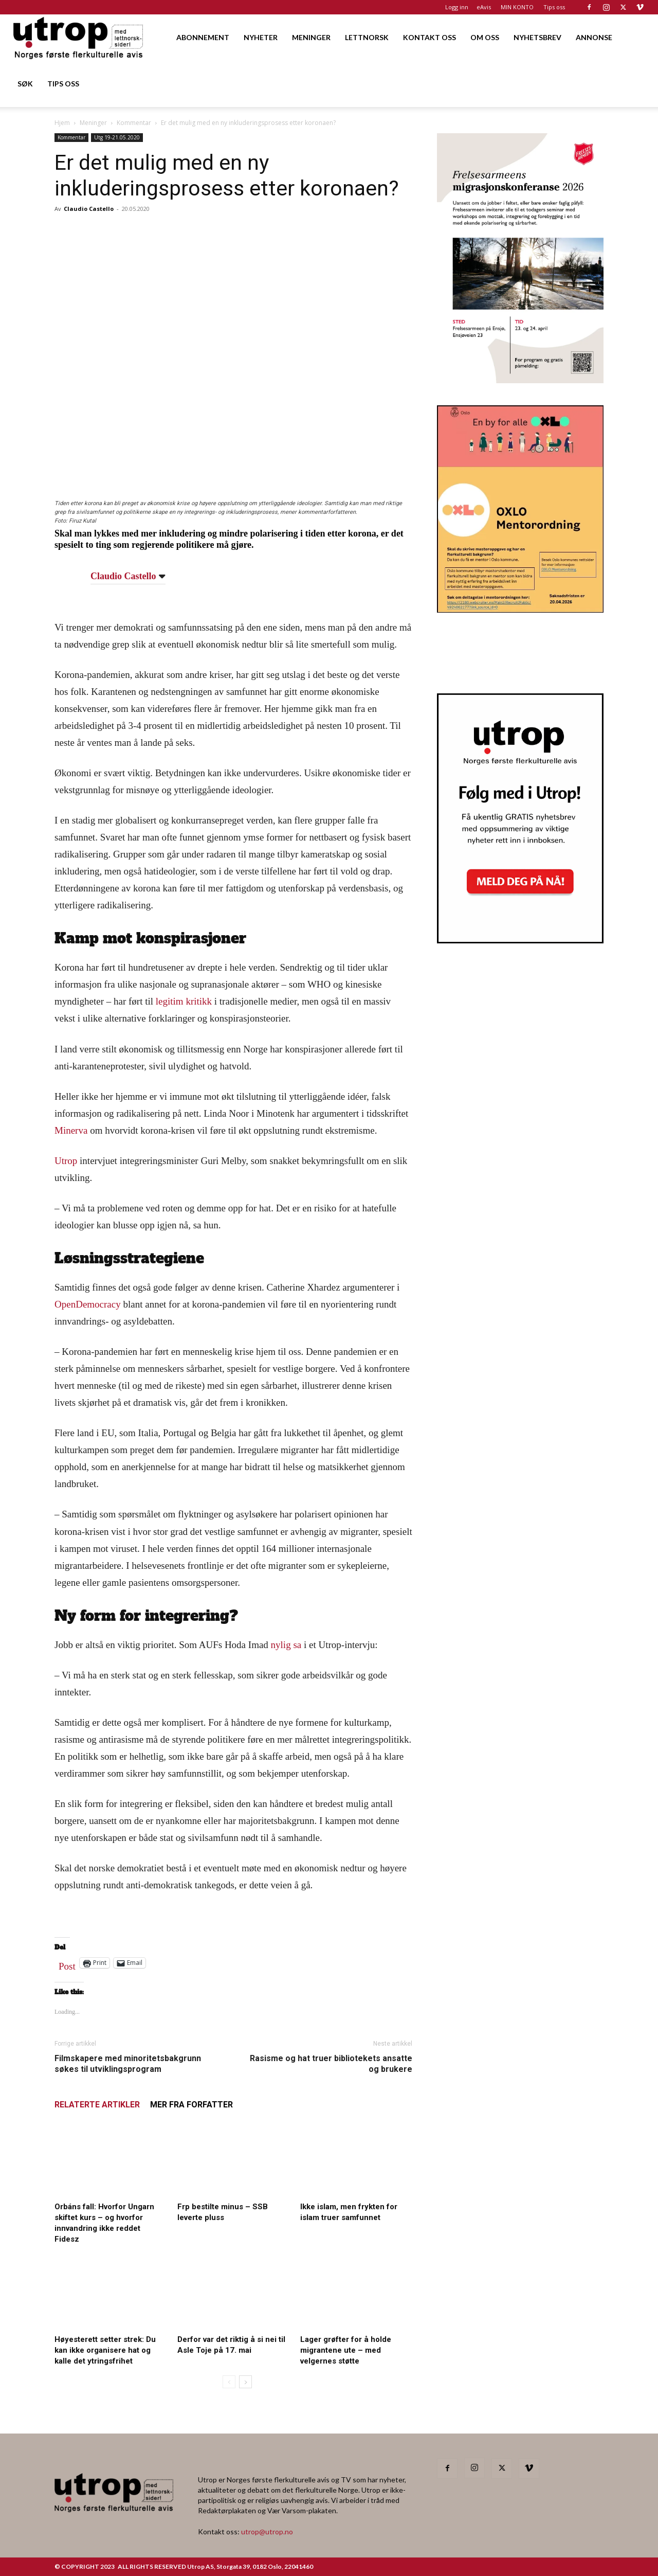 This screenshot has width=658, height=2576. What do you see at coordinates (286, 1644) in the screenshot?
I see `nylig sa` at bounding box center [286, 1644].